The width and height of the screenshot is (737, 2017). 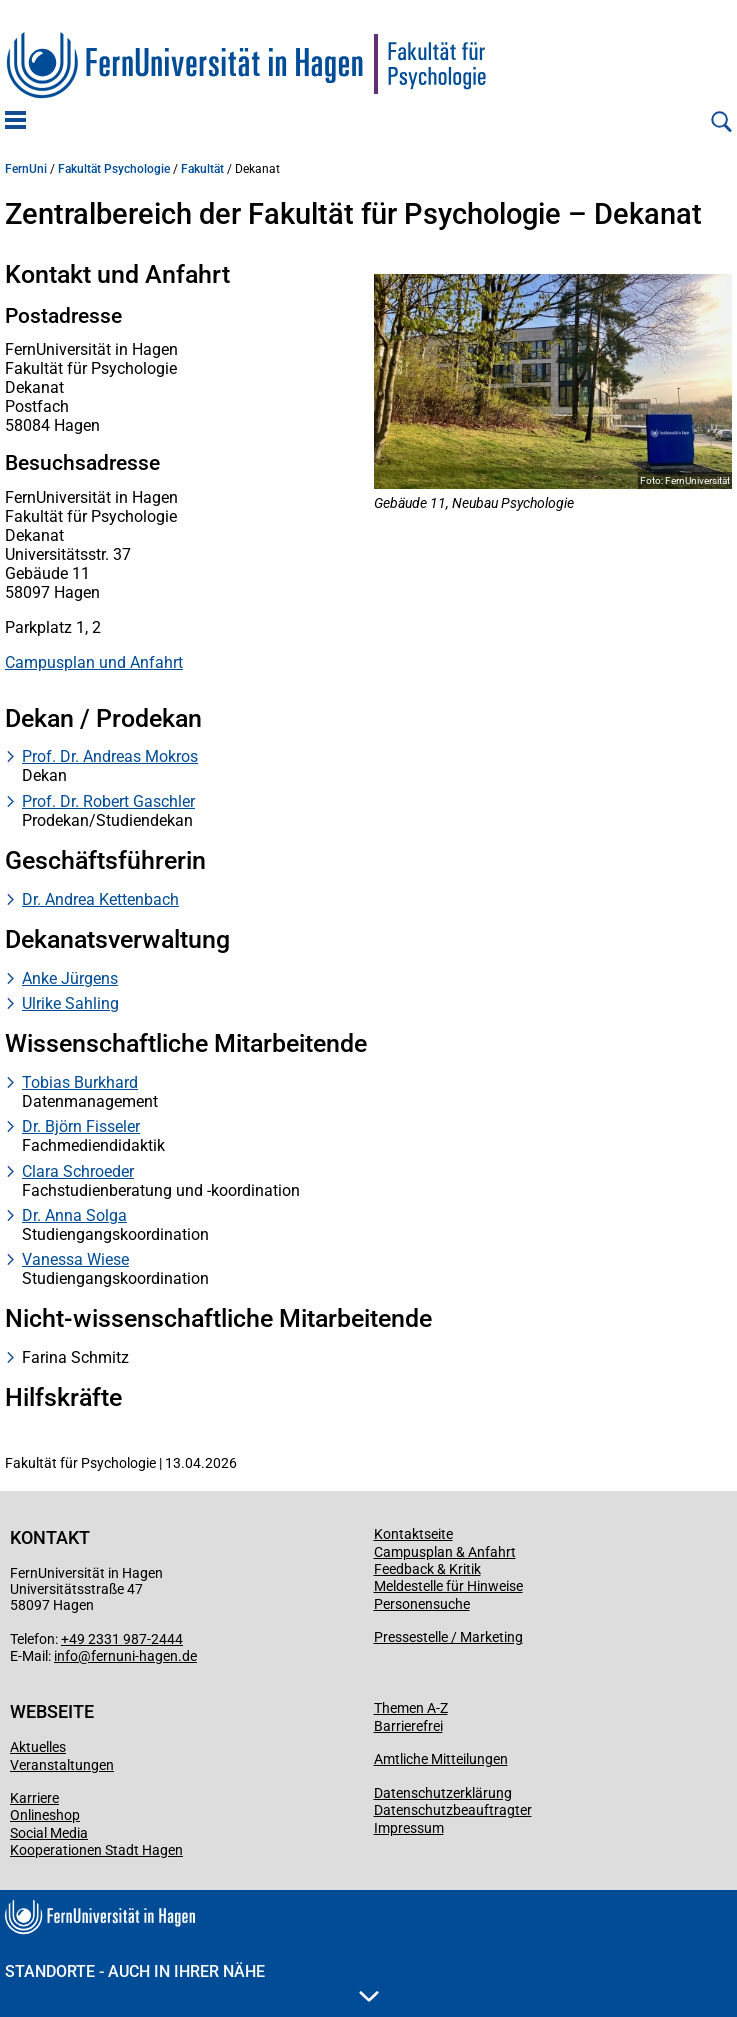 What do you see at coordinates (453, 1810) in the screenshot?
I see `Datenschutzbeauftragter` at bounding box center [453, 1810].